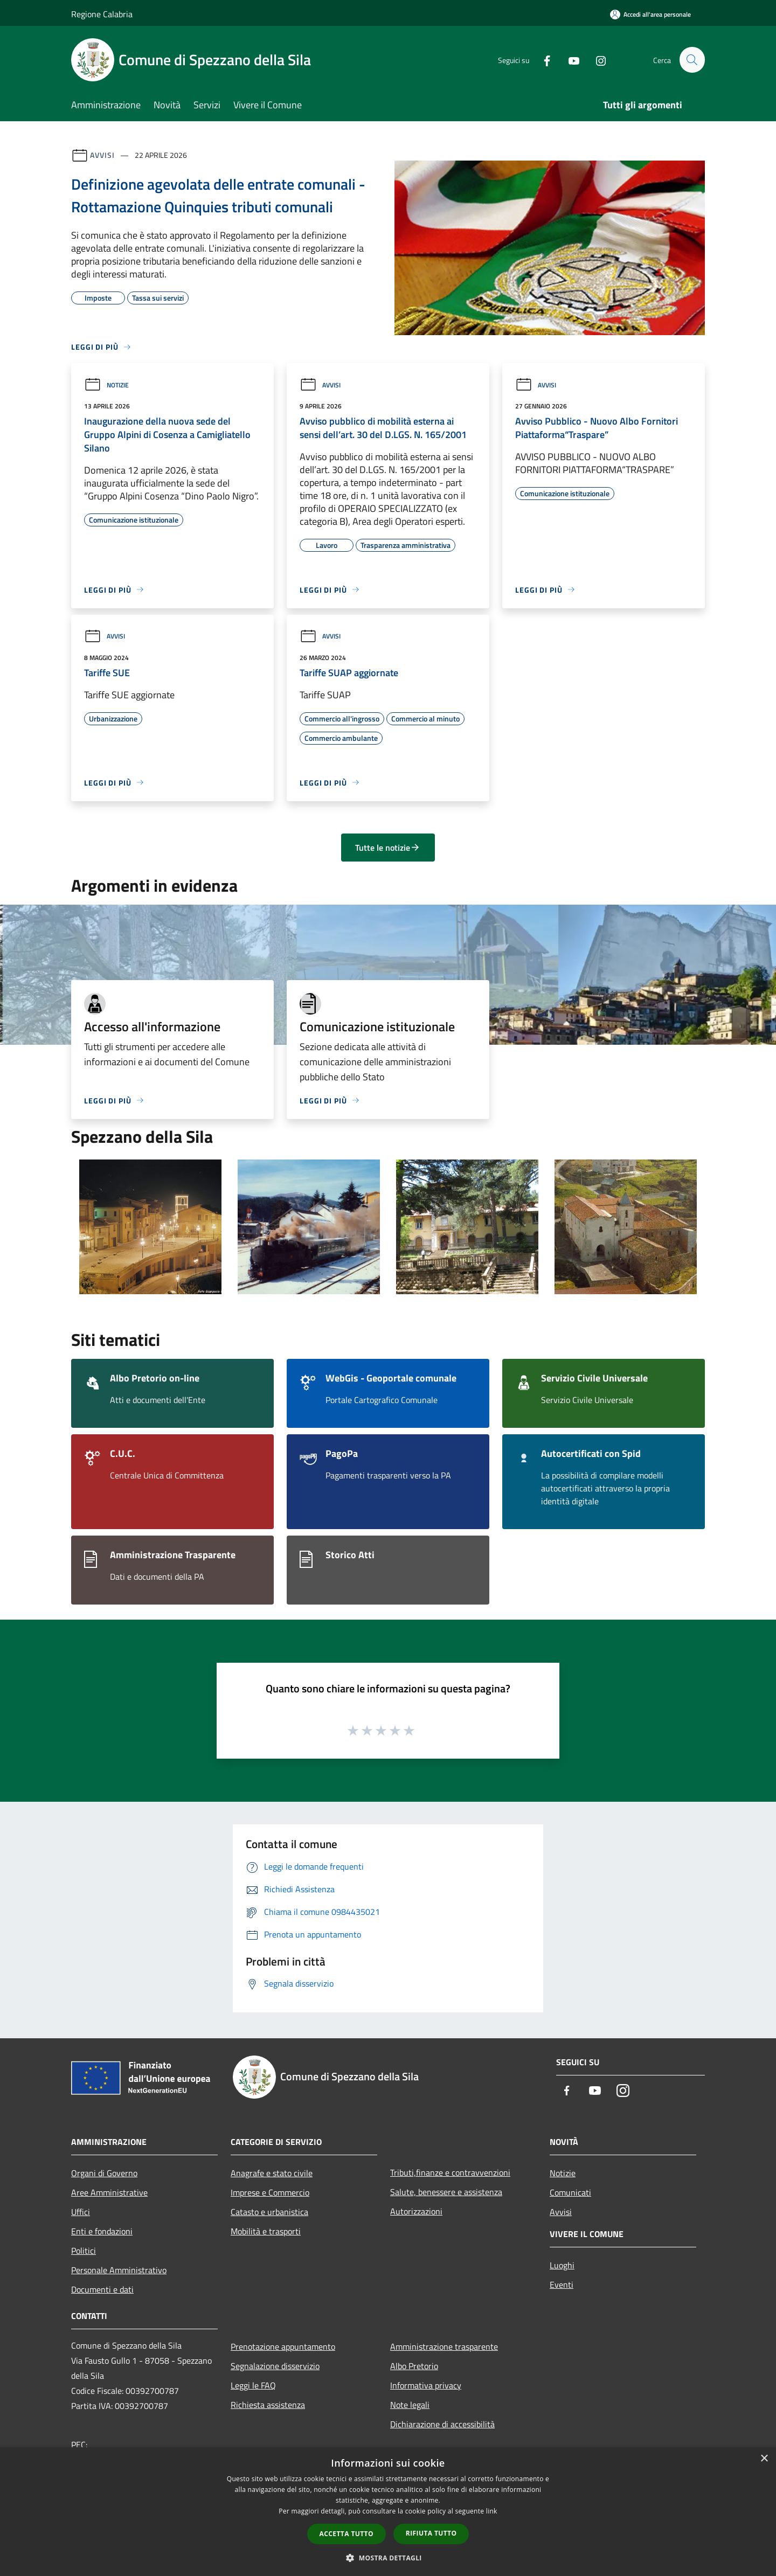  What do you see at coordinates (764, 2459) in the screenshot?
I see `× [button]` at bounding box center [764, 2459].